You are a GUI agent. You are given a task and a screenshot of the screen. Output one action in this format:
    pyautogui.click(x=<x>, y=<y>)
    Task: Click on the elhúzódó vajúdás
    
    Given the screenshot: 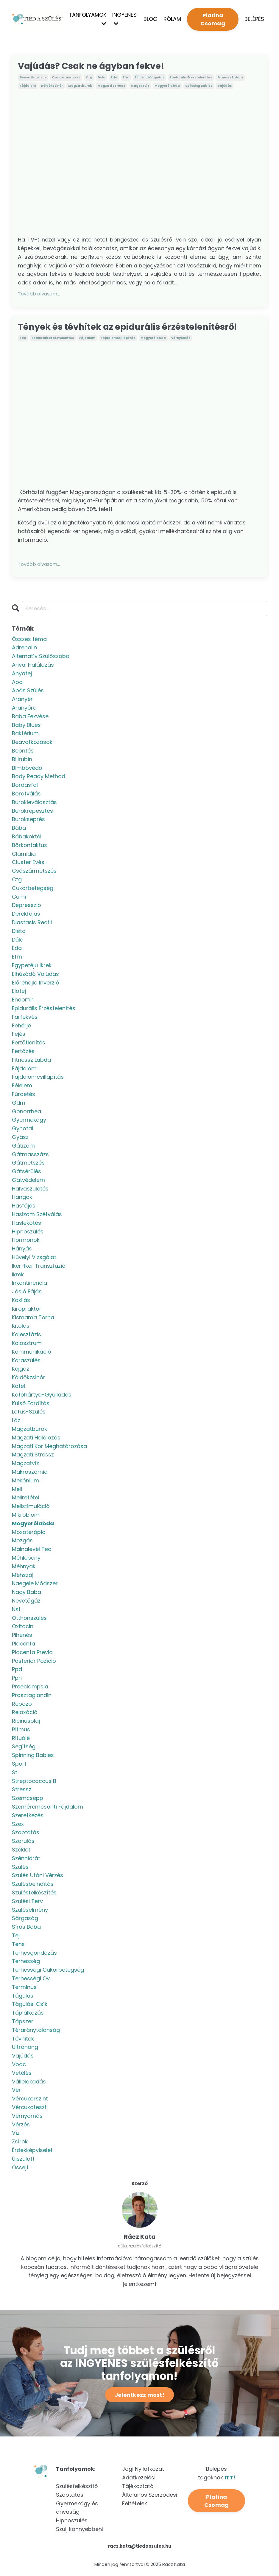 What is the action you would take?
    pyautogui.click(x=149, y=77)
    